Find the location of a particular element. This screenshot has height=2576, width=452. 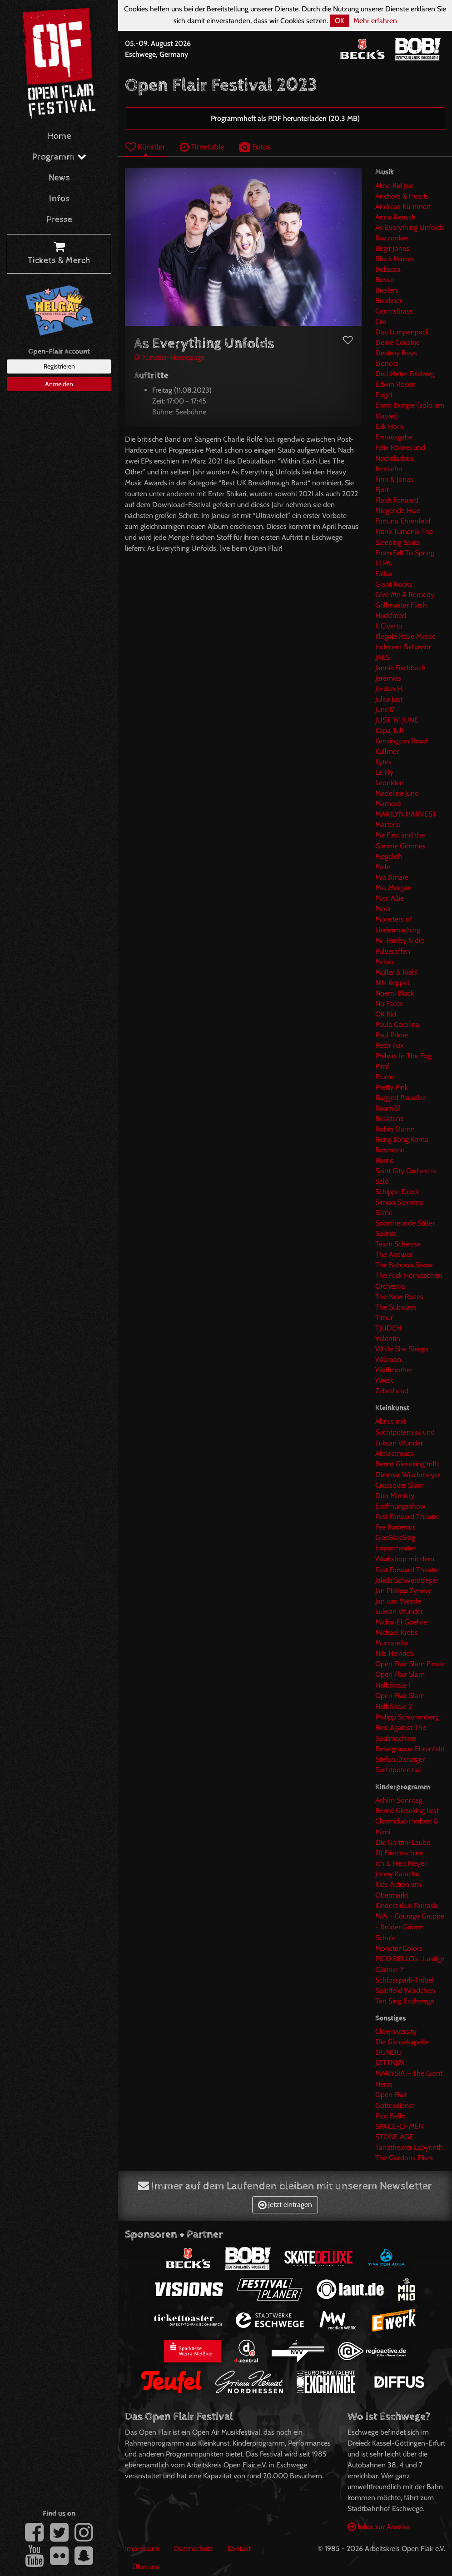

Jeremias is located at coordinates (388, 678).